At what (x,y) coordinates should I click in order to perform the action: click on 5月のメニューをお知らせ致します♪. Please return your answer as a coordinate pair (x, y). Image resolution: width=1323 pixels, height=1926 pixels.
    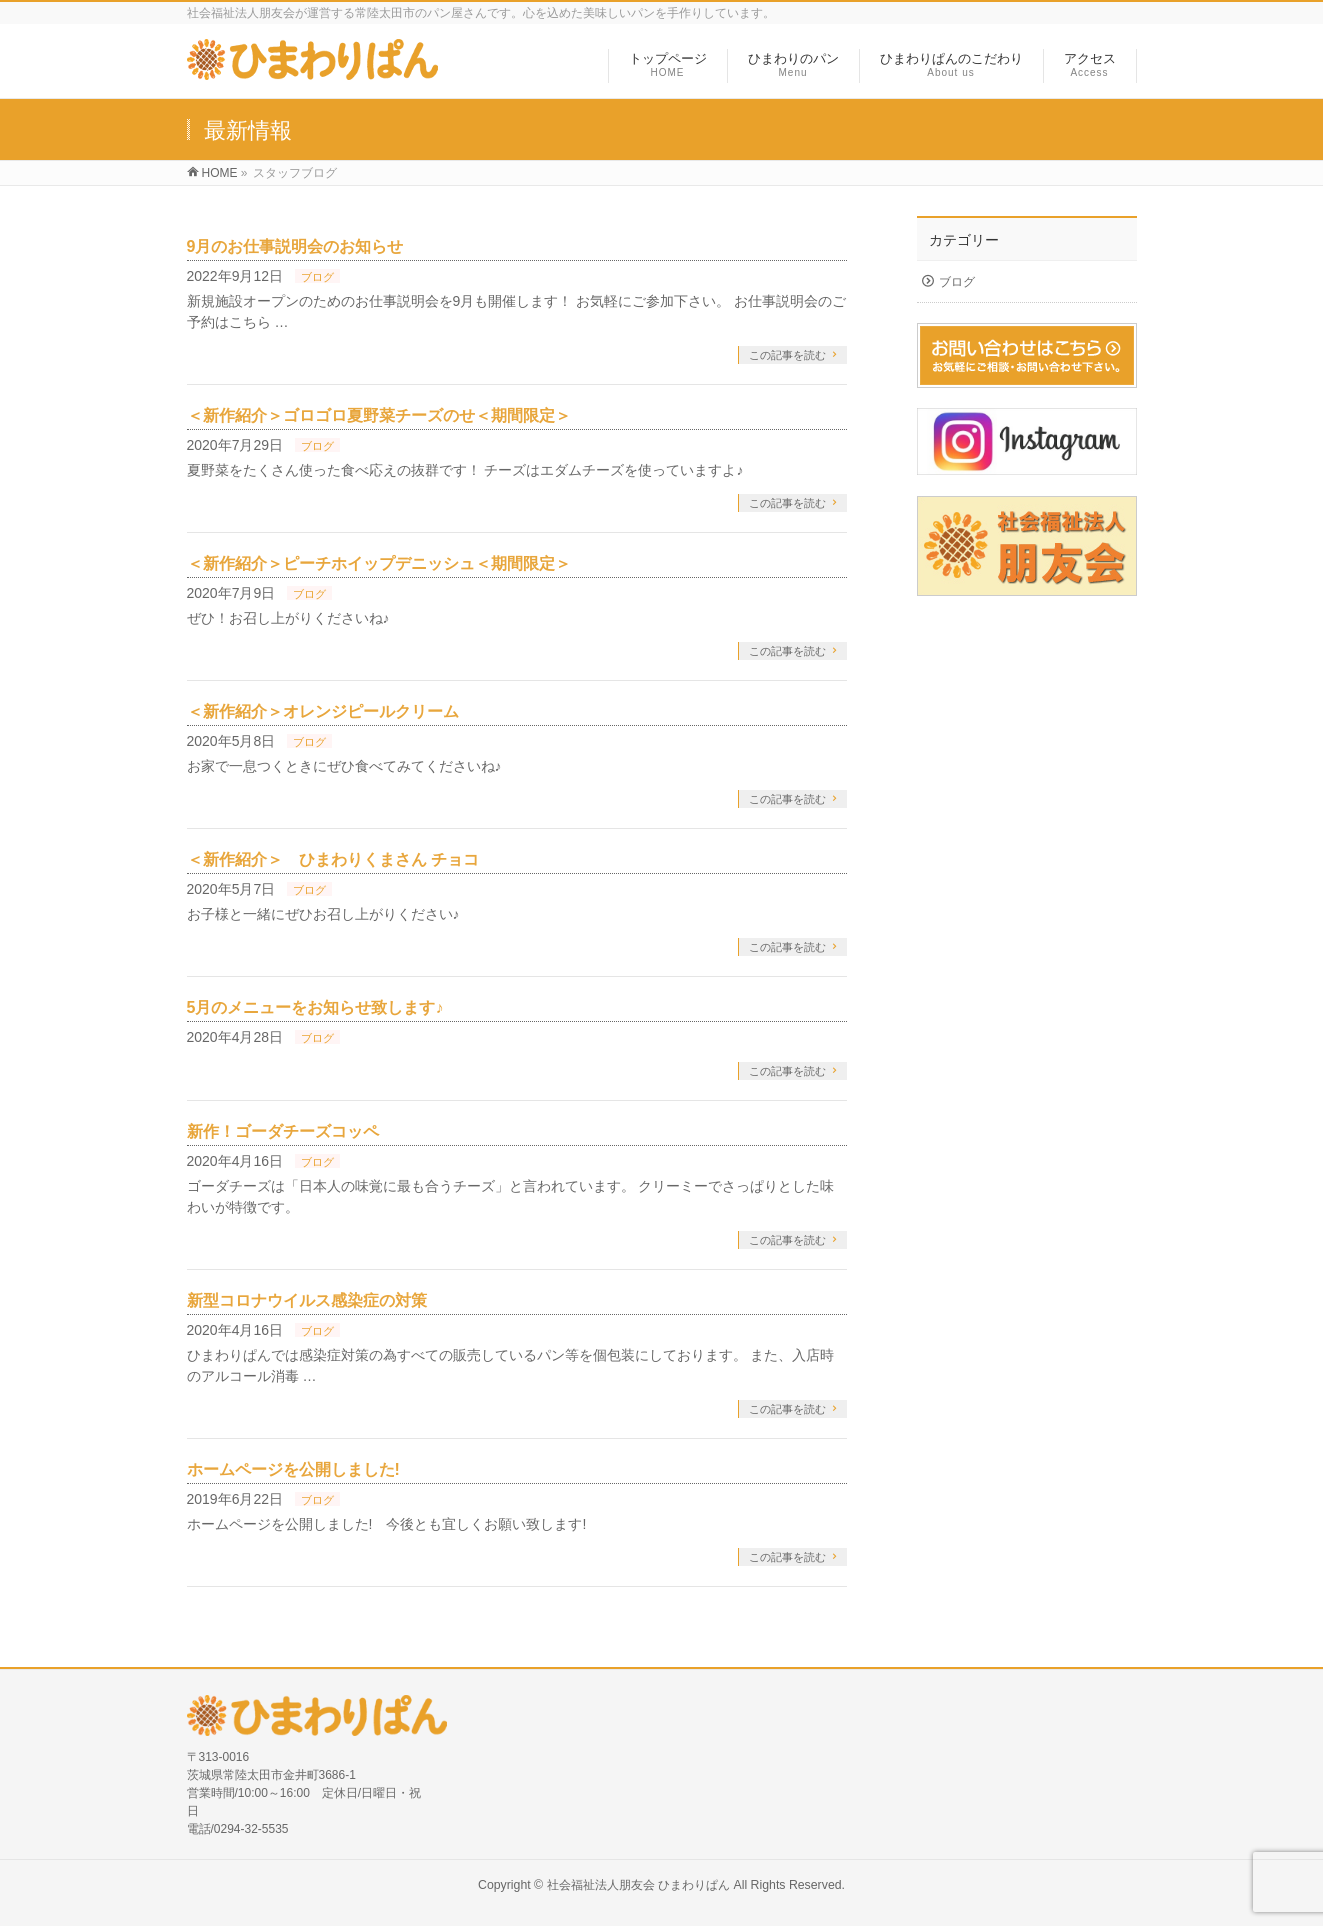
    Looking at the image, I should click on (315, 1007).